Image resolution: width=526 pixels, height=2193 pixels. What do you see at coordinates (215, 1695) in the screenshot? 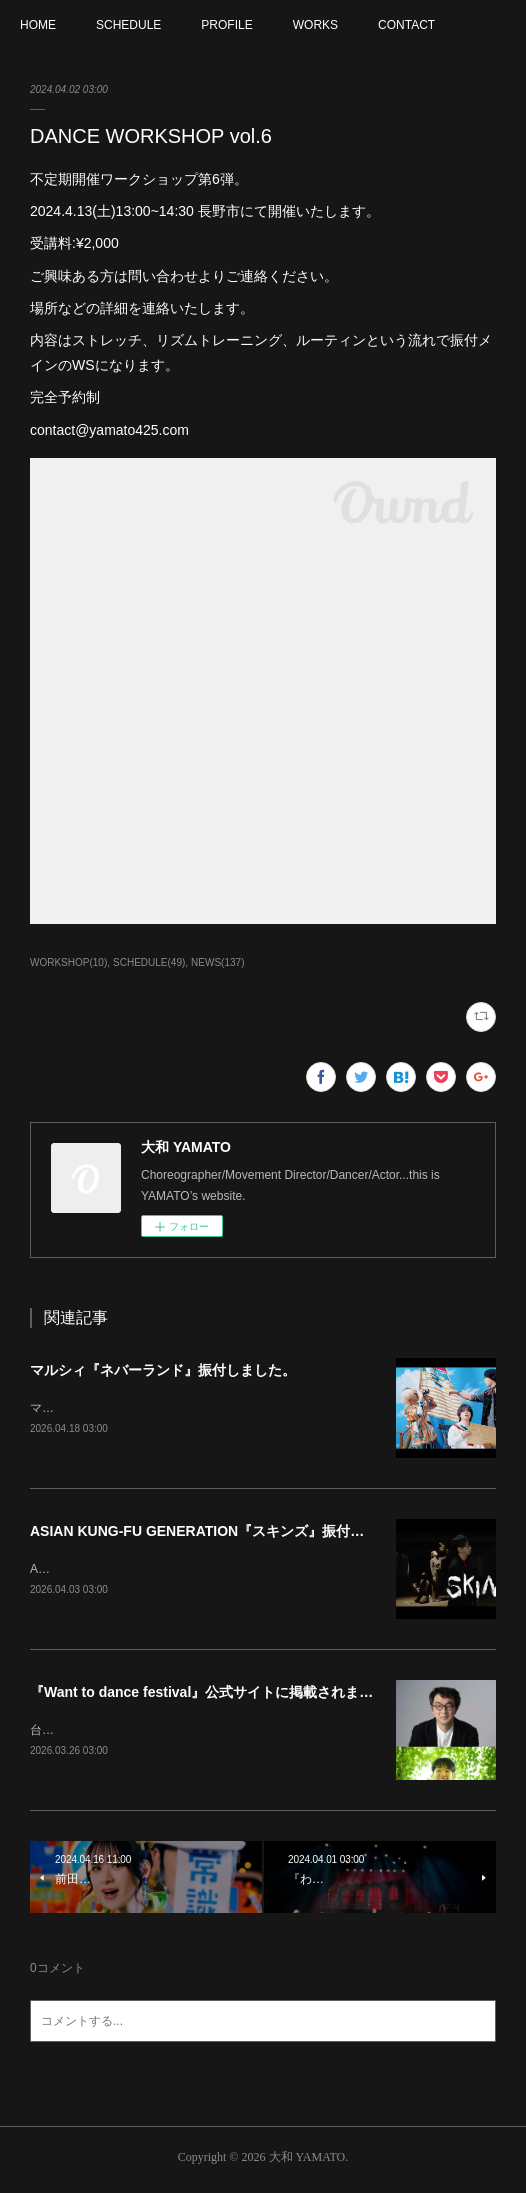
I see `『Want to dance festival』公式サイトに掲載されました。` at bounding box center [215, 1695].